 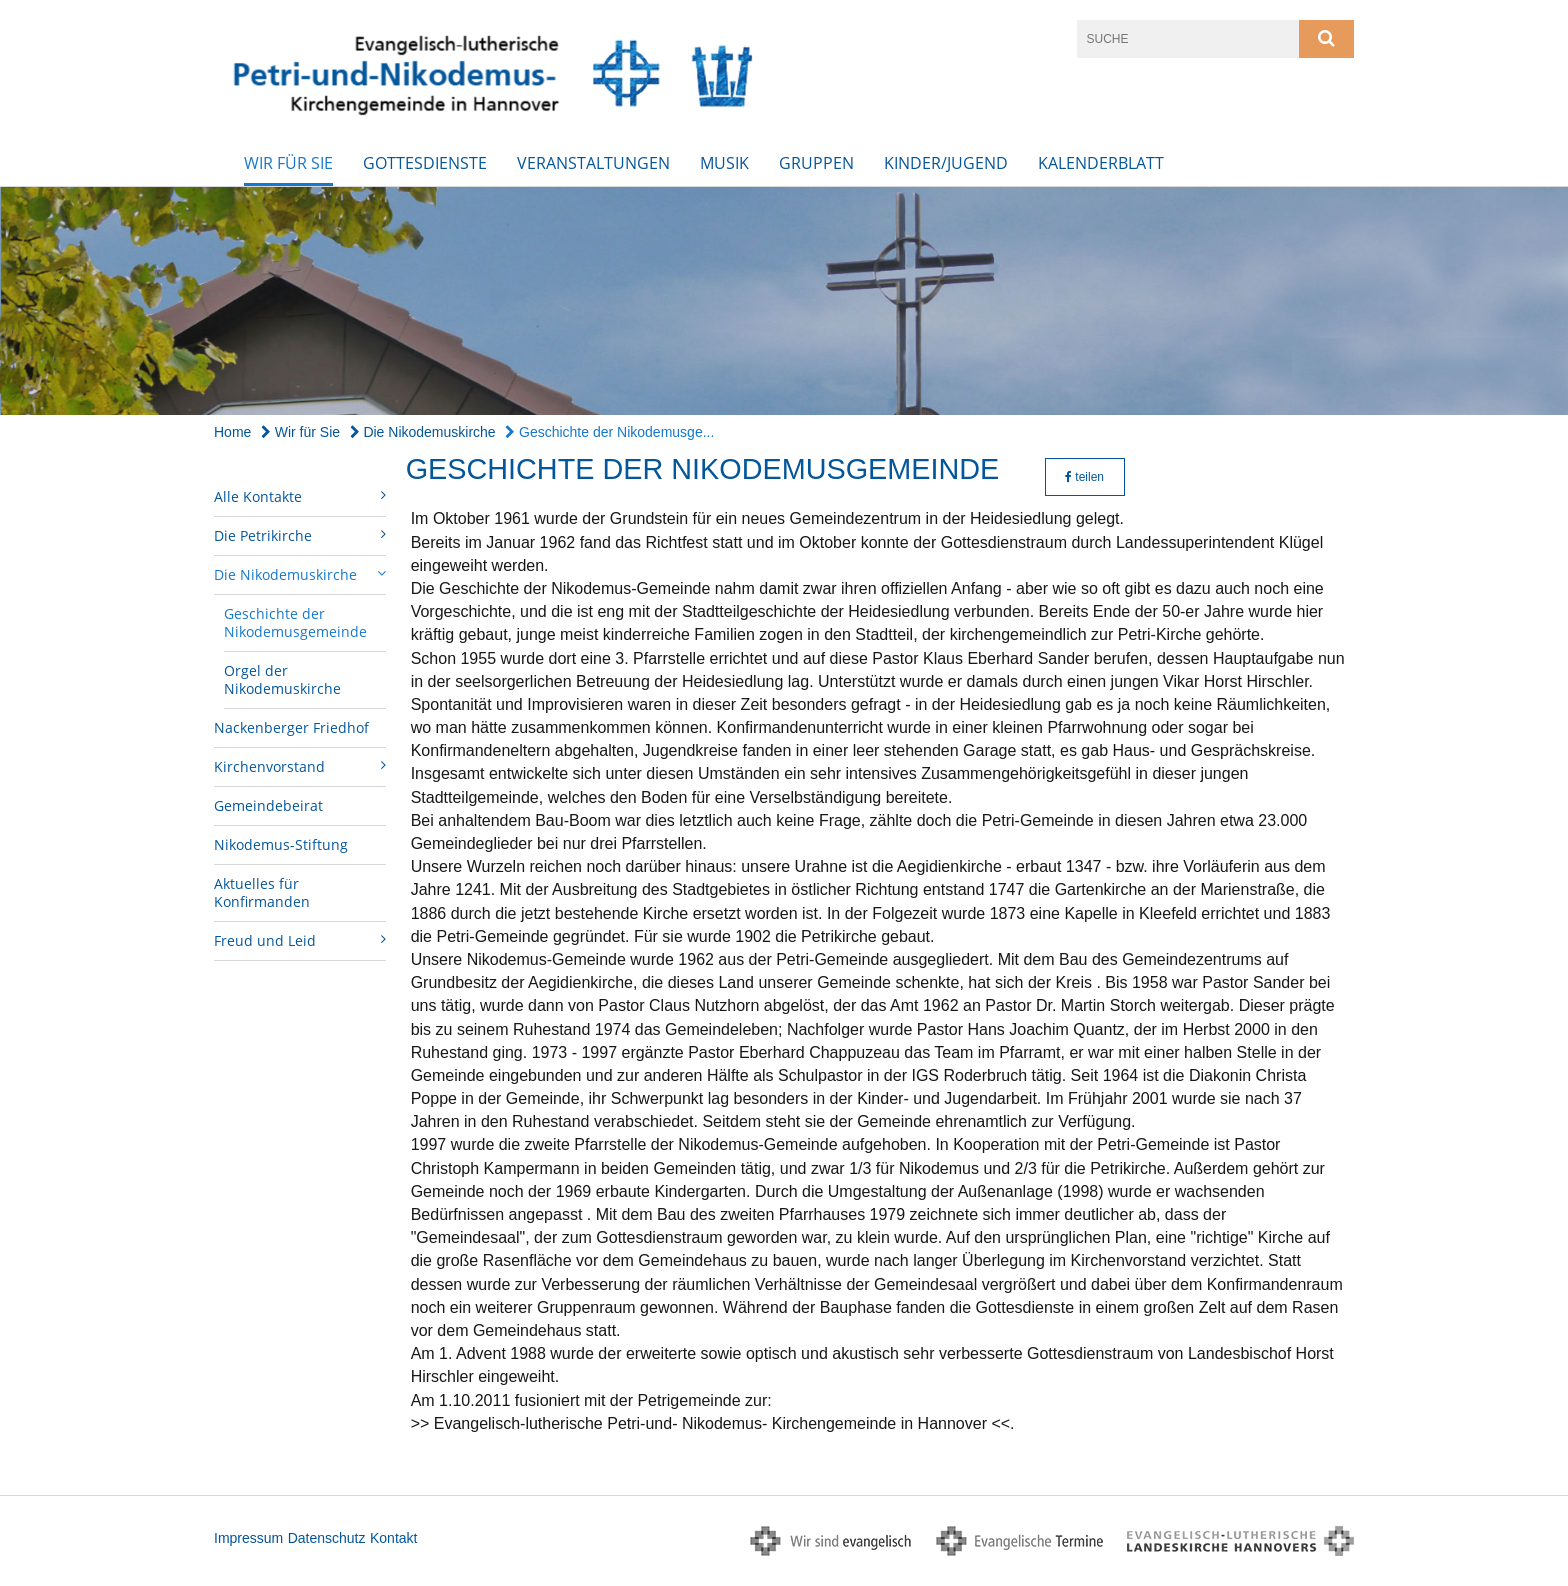 I want to click on Nackenberger Friedhof, so click(x=291, y=727).